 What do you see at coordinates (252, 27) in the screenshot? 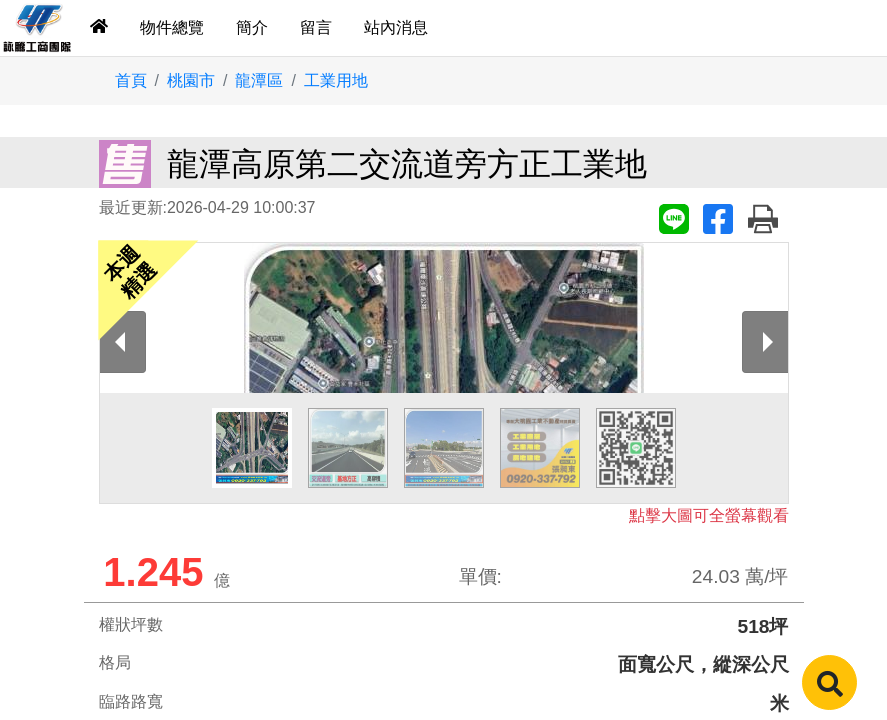
I see `簡介 [tab]` at bounding box center [252, 27].